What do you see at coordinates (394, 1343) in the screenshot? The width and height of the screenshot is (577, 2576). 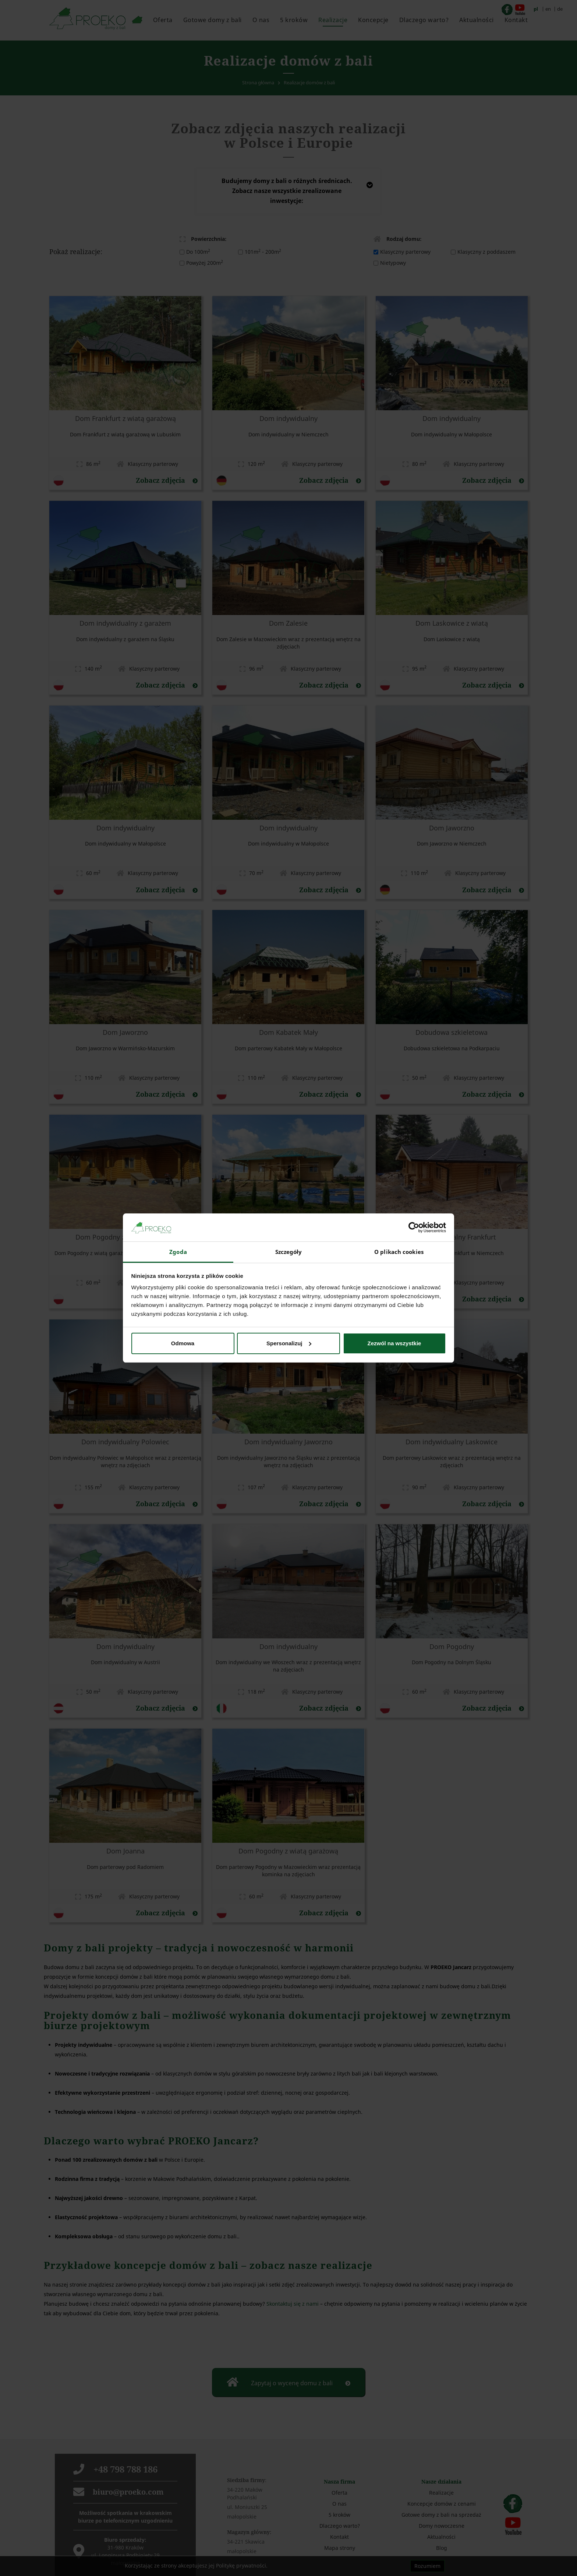 I see `Zezwól na wszystkie` at bounding box center [394, 1343].